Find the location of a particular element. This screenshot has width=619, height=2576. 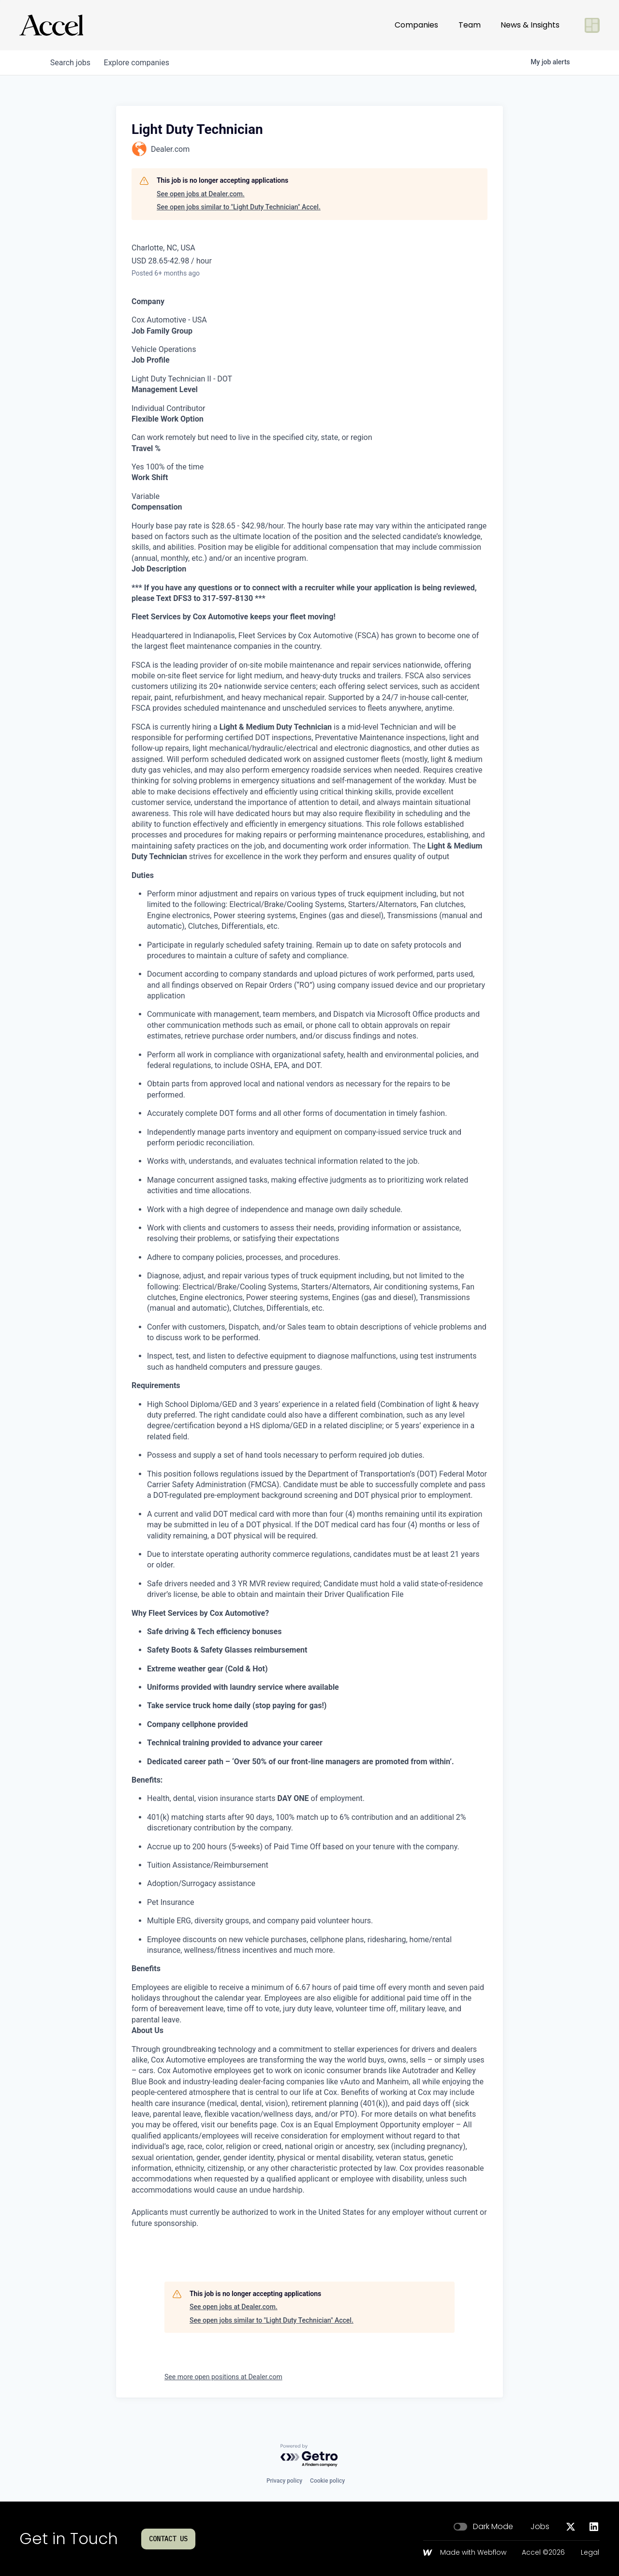

News & Insights is located at coordinates (530, 24).